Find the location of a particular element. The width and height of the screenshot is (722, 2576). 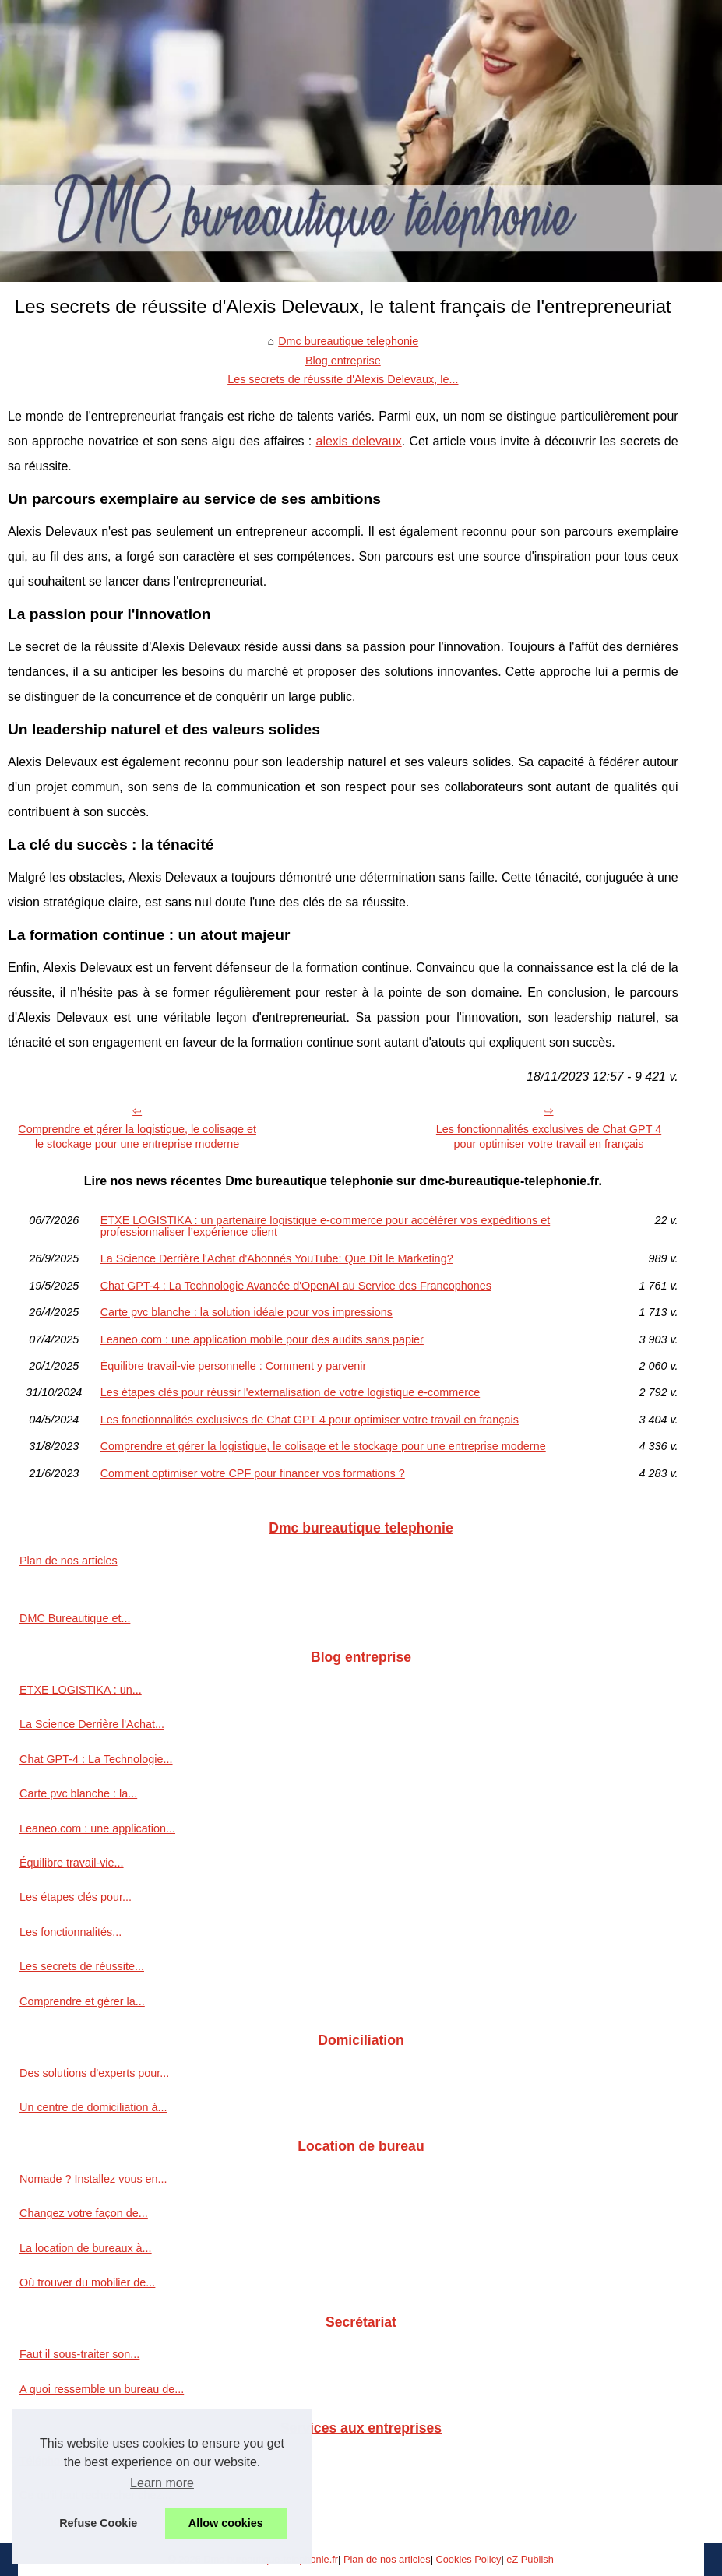

ETXE LOGISTIKA : un... is located at coordinates (80, 1690).